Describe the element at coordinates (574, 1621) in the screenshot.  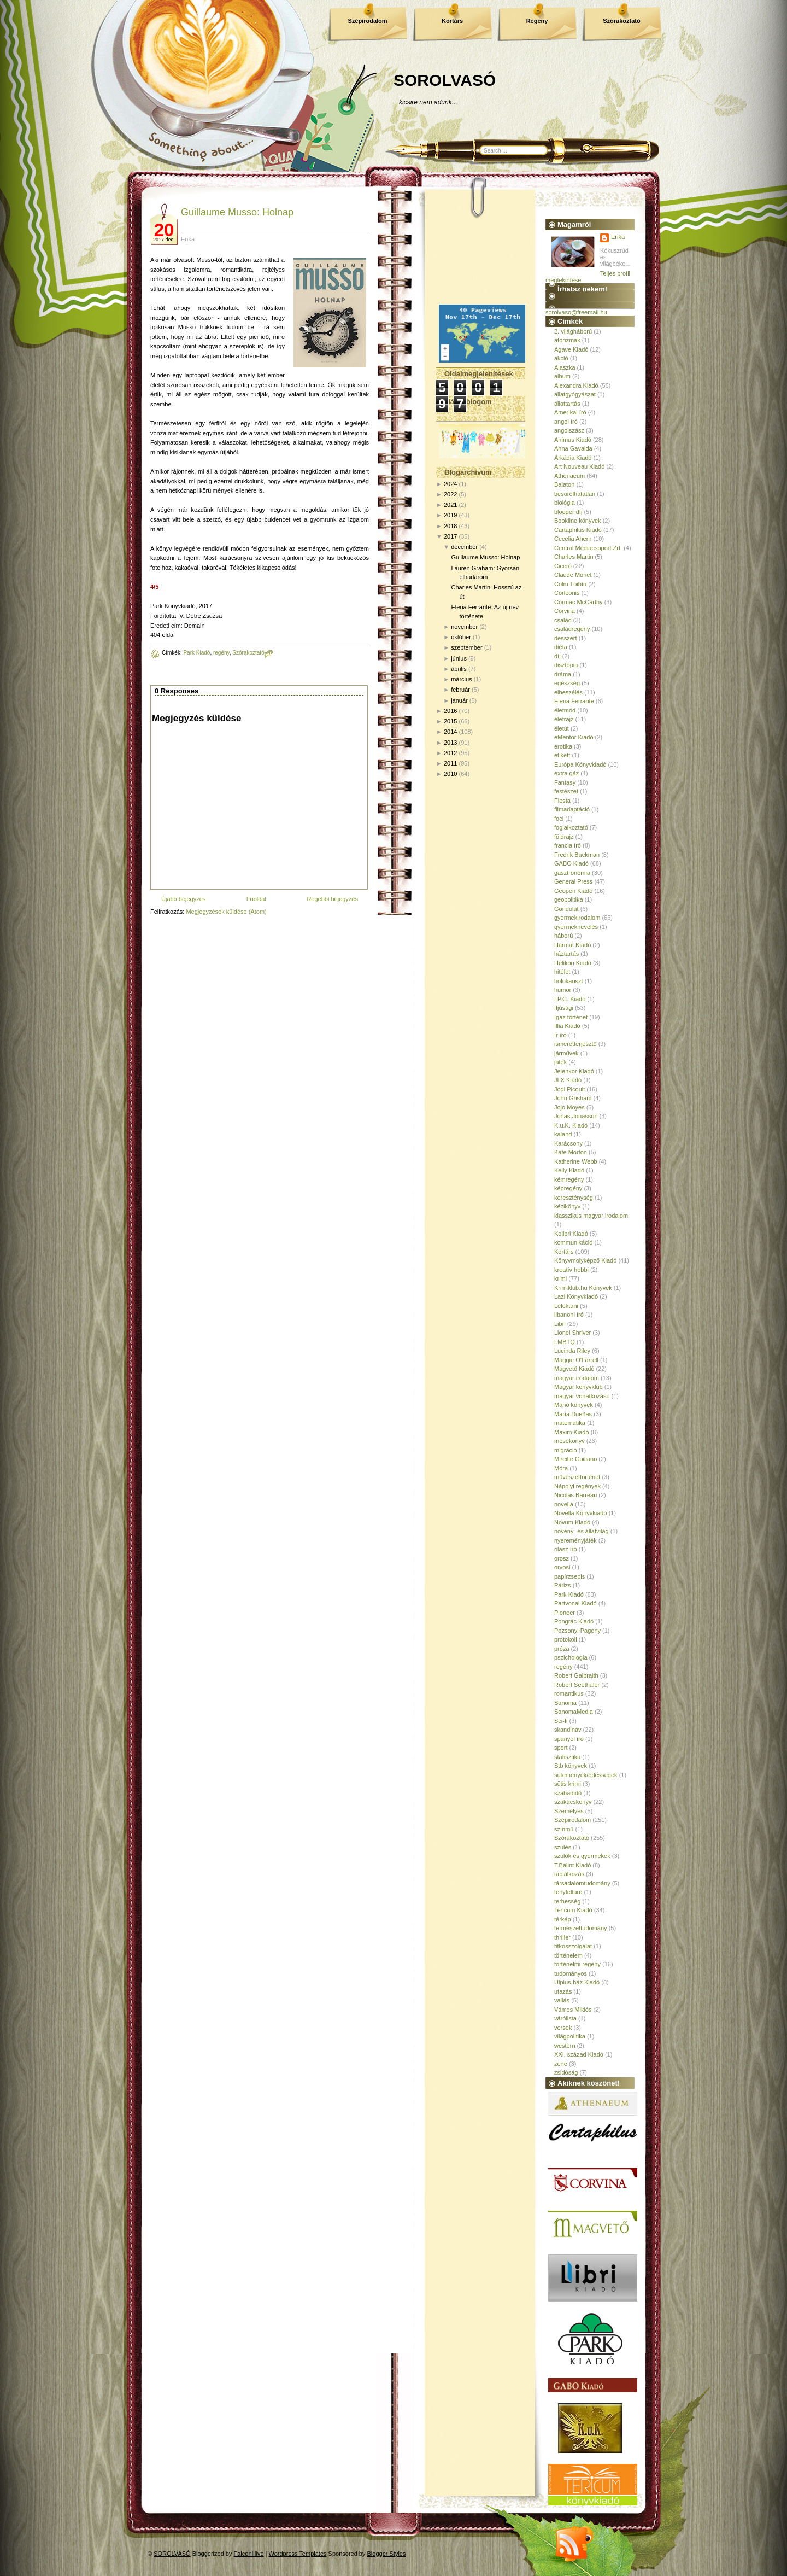
I see `Pongrác Kiadó` at that location.